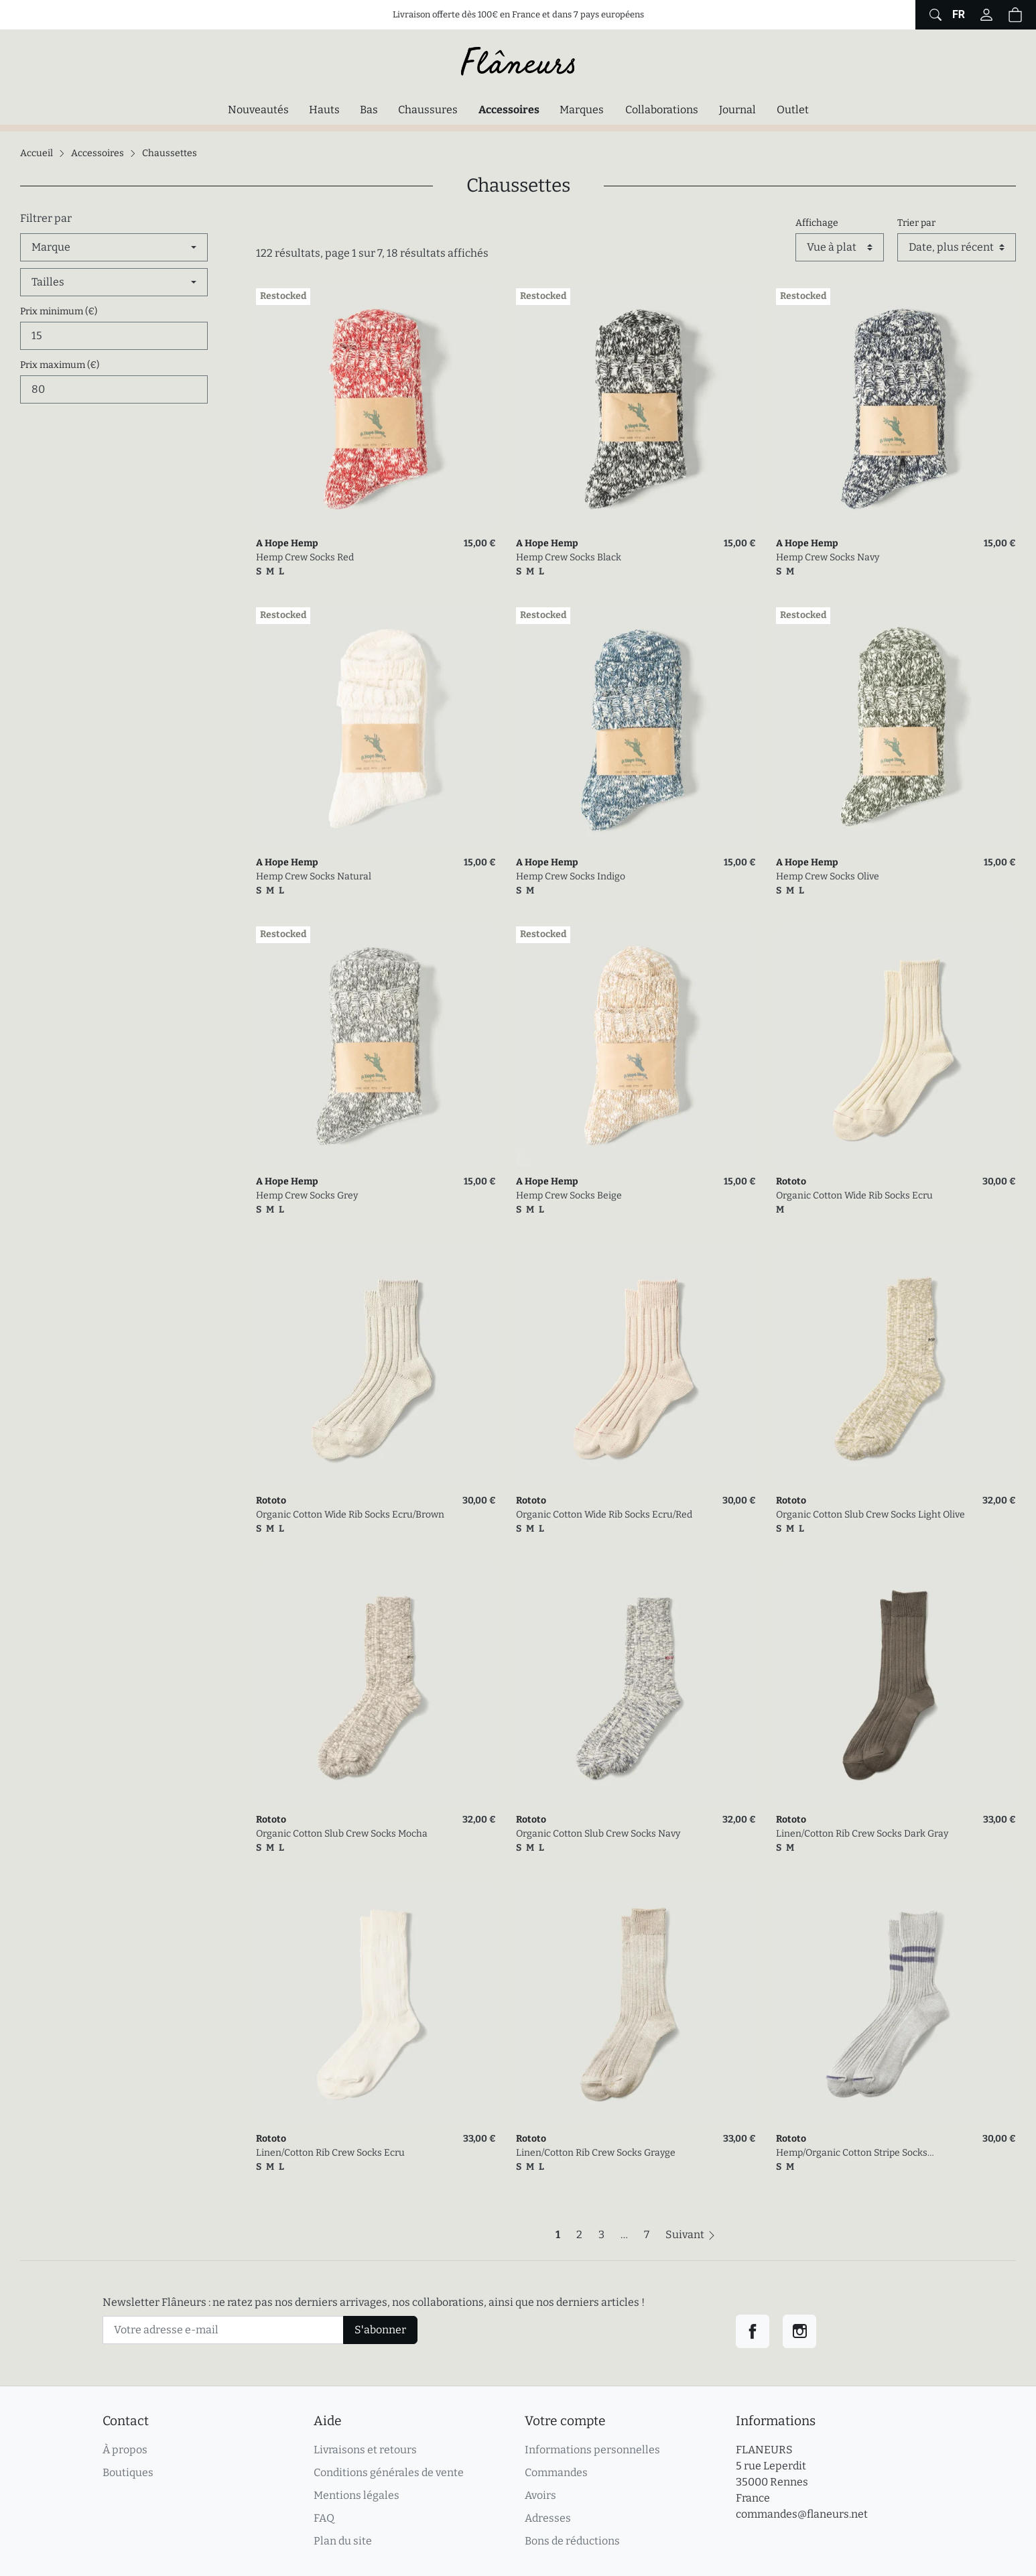 This screenshot has height=2576, width=1036. Describe the element at coordinates (934, 14) in the screenshot. I see `[Afficher le formulaire de recherche globale du site]` at that location.